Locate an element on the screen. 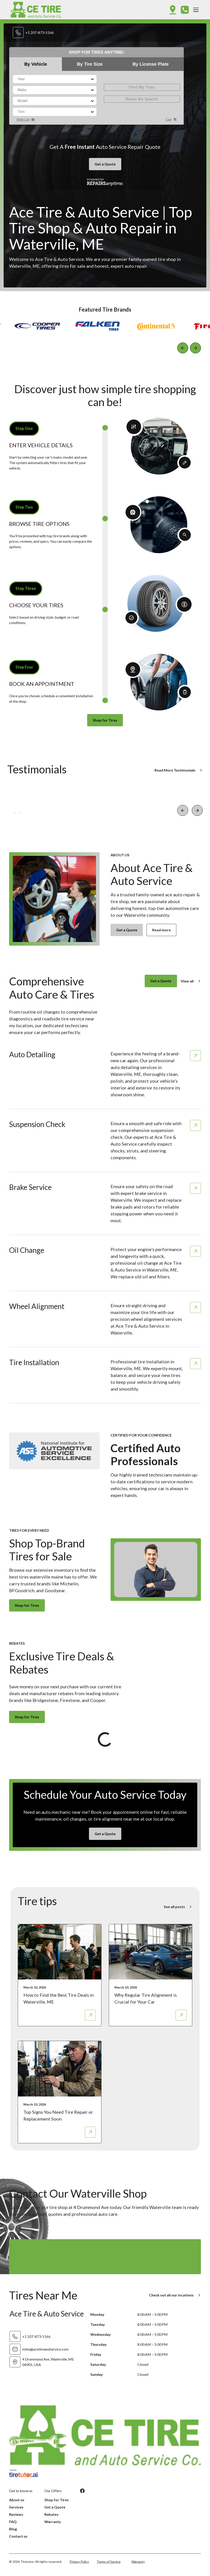 The width and height of the screenshot is (210, 2576). Rebates [link] is located at coordinates (51, 2514).